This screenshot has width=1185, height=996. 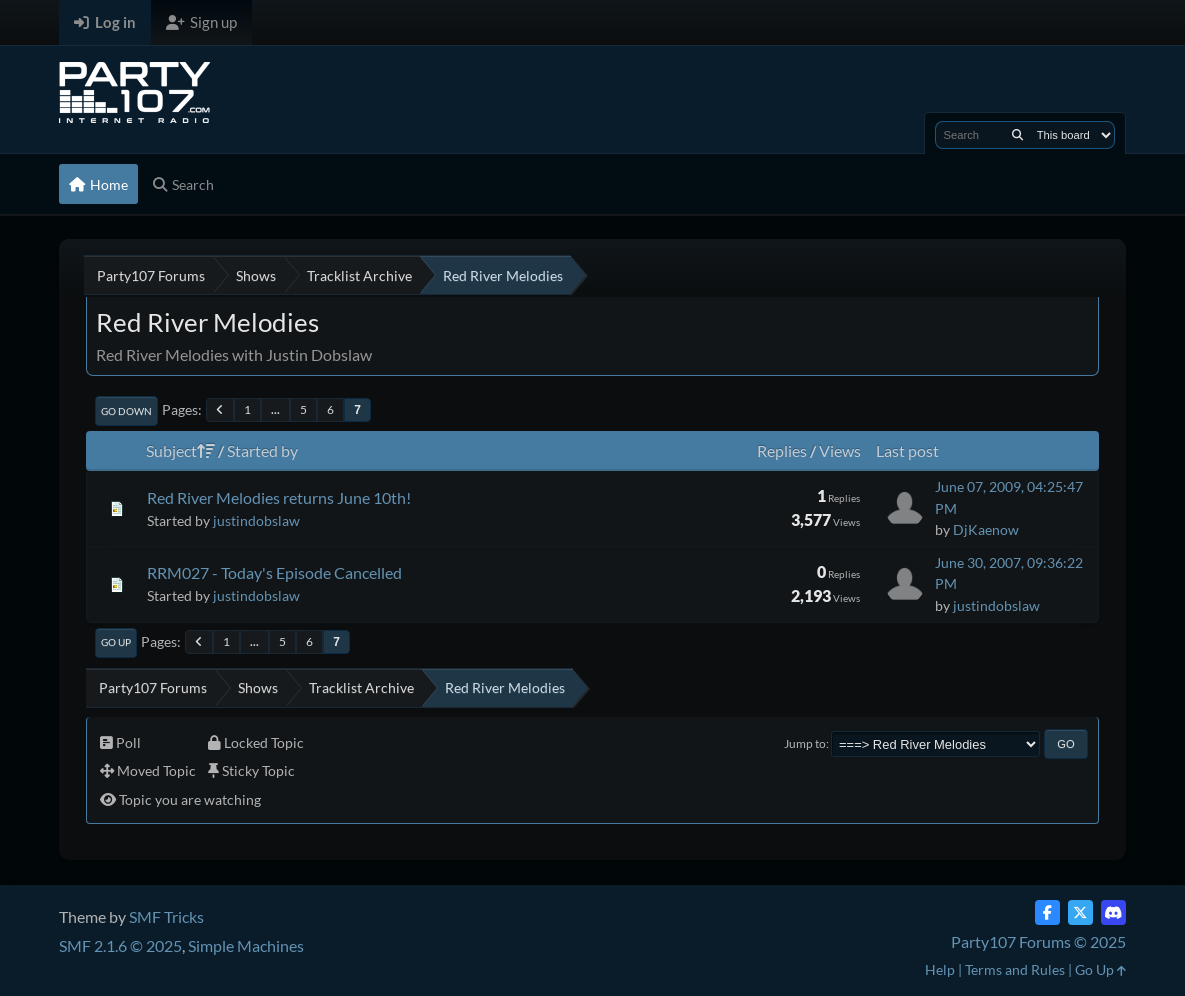 I want to click on Help, so click(x=940, y=969).